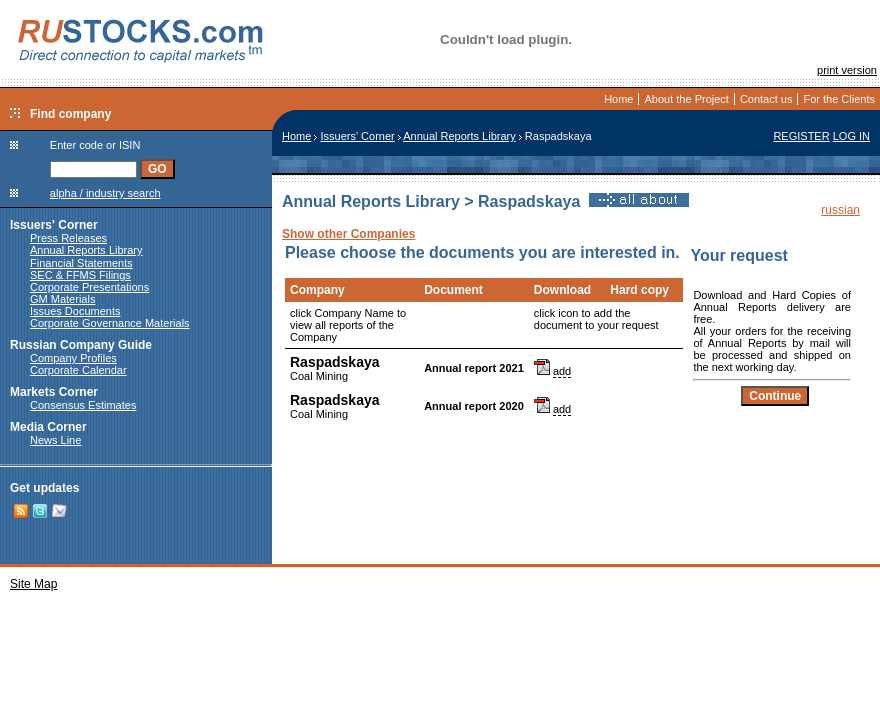  Describe the element at coordinates (55, 440) in the screenshot. I see `News Line` at that location.